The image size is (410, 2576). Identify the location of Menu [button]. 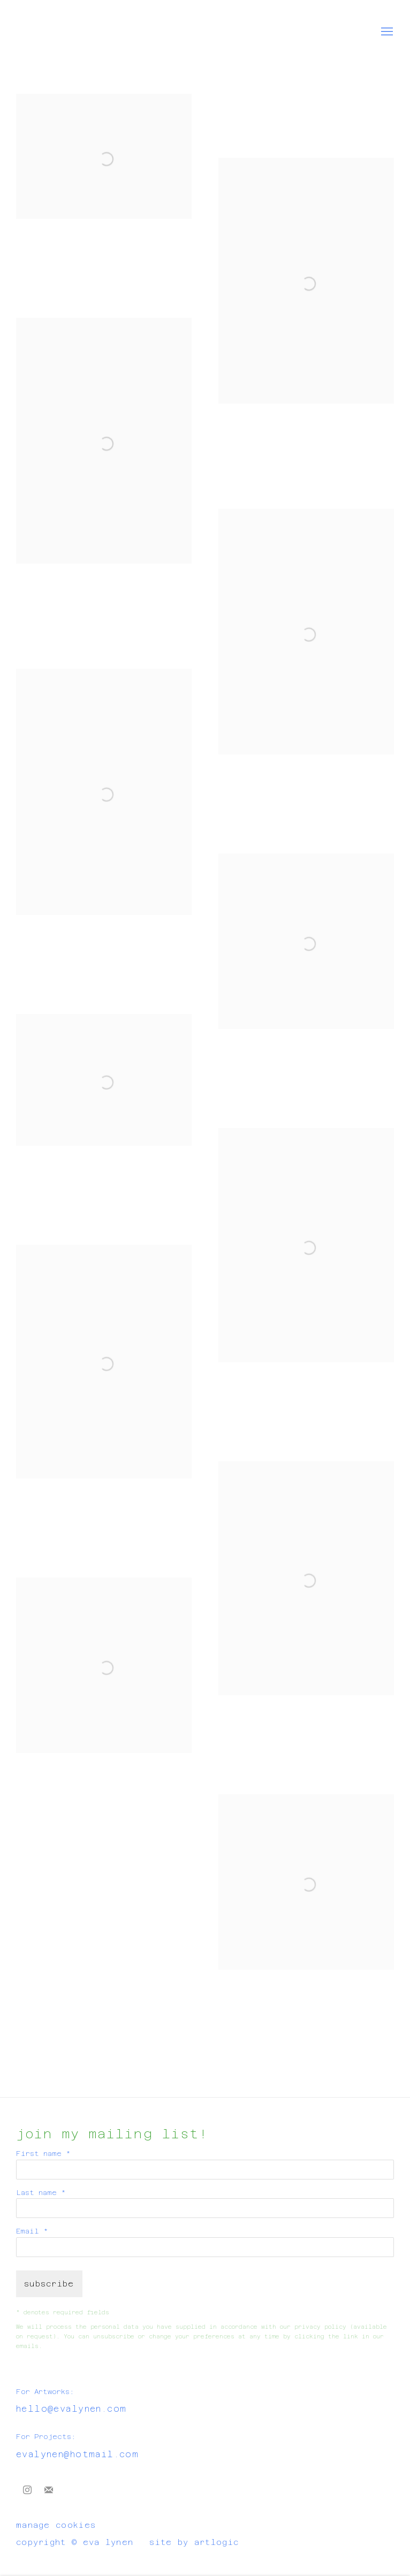
(386, 32).